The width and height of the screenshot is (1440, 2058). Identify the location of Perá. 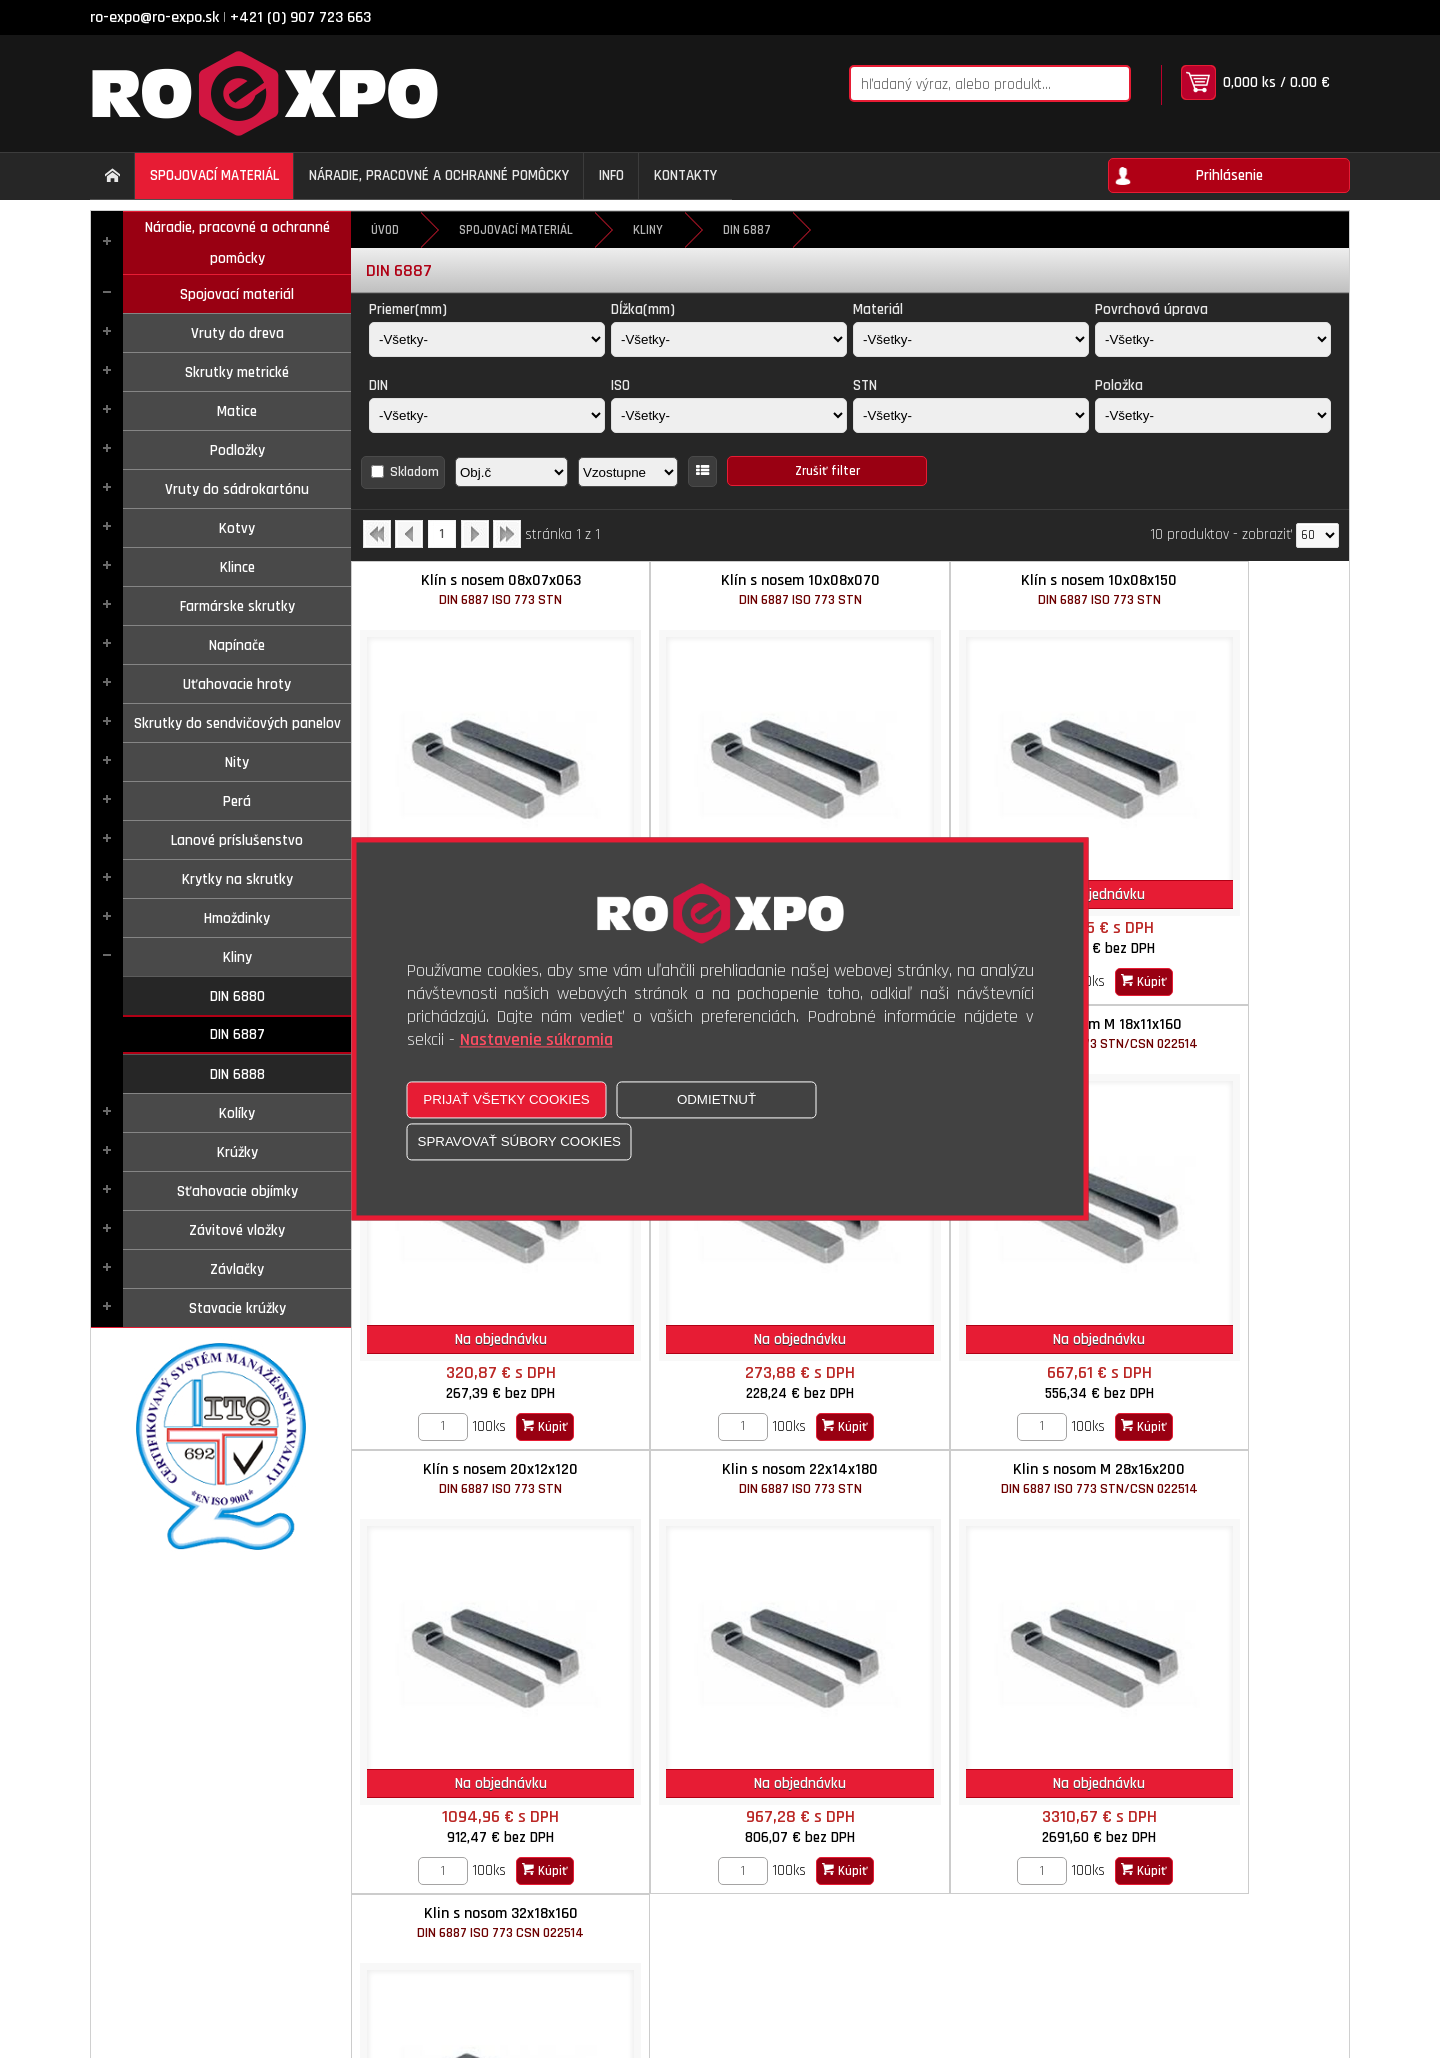
(237, 801).